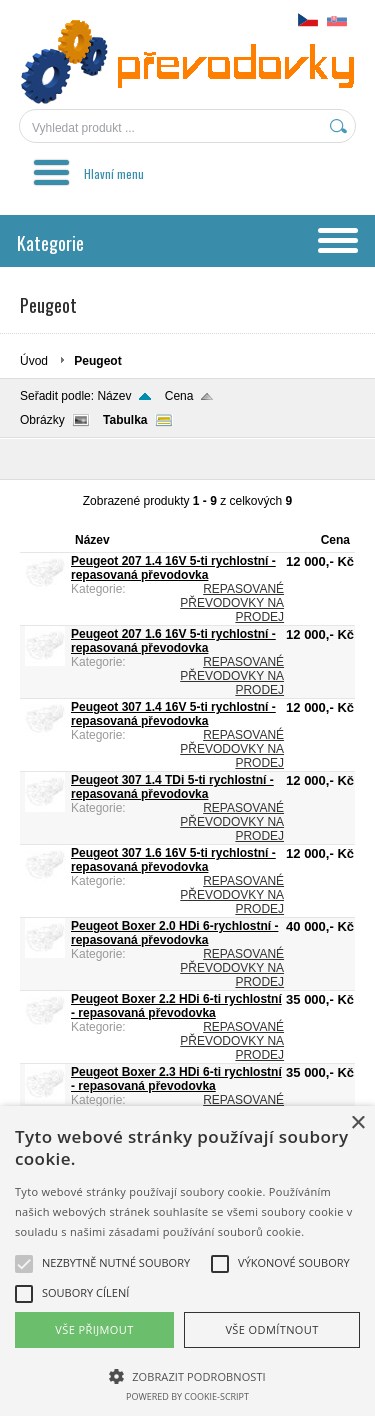 The image size is (375, 1416). I want to click on Peugeot 307 1.4 16V 5-ti rychlostní - repasovaná převodovka, so click(173, 714).